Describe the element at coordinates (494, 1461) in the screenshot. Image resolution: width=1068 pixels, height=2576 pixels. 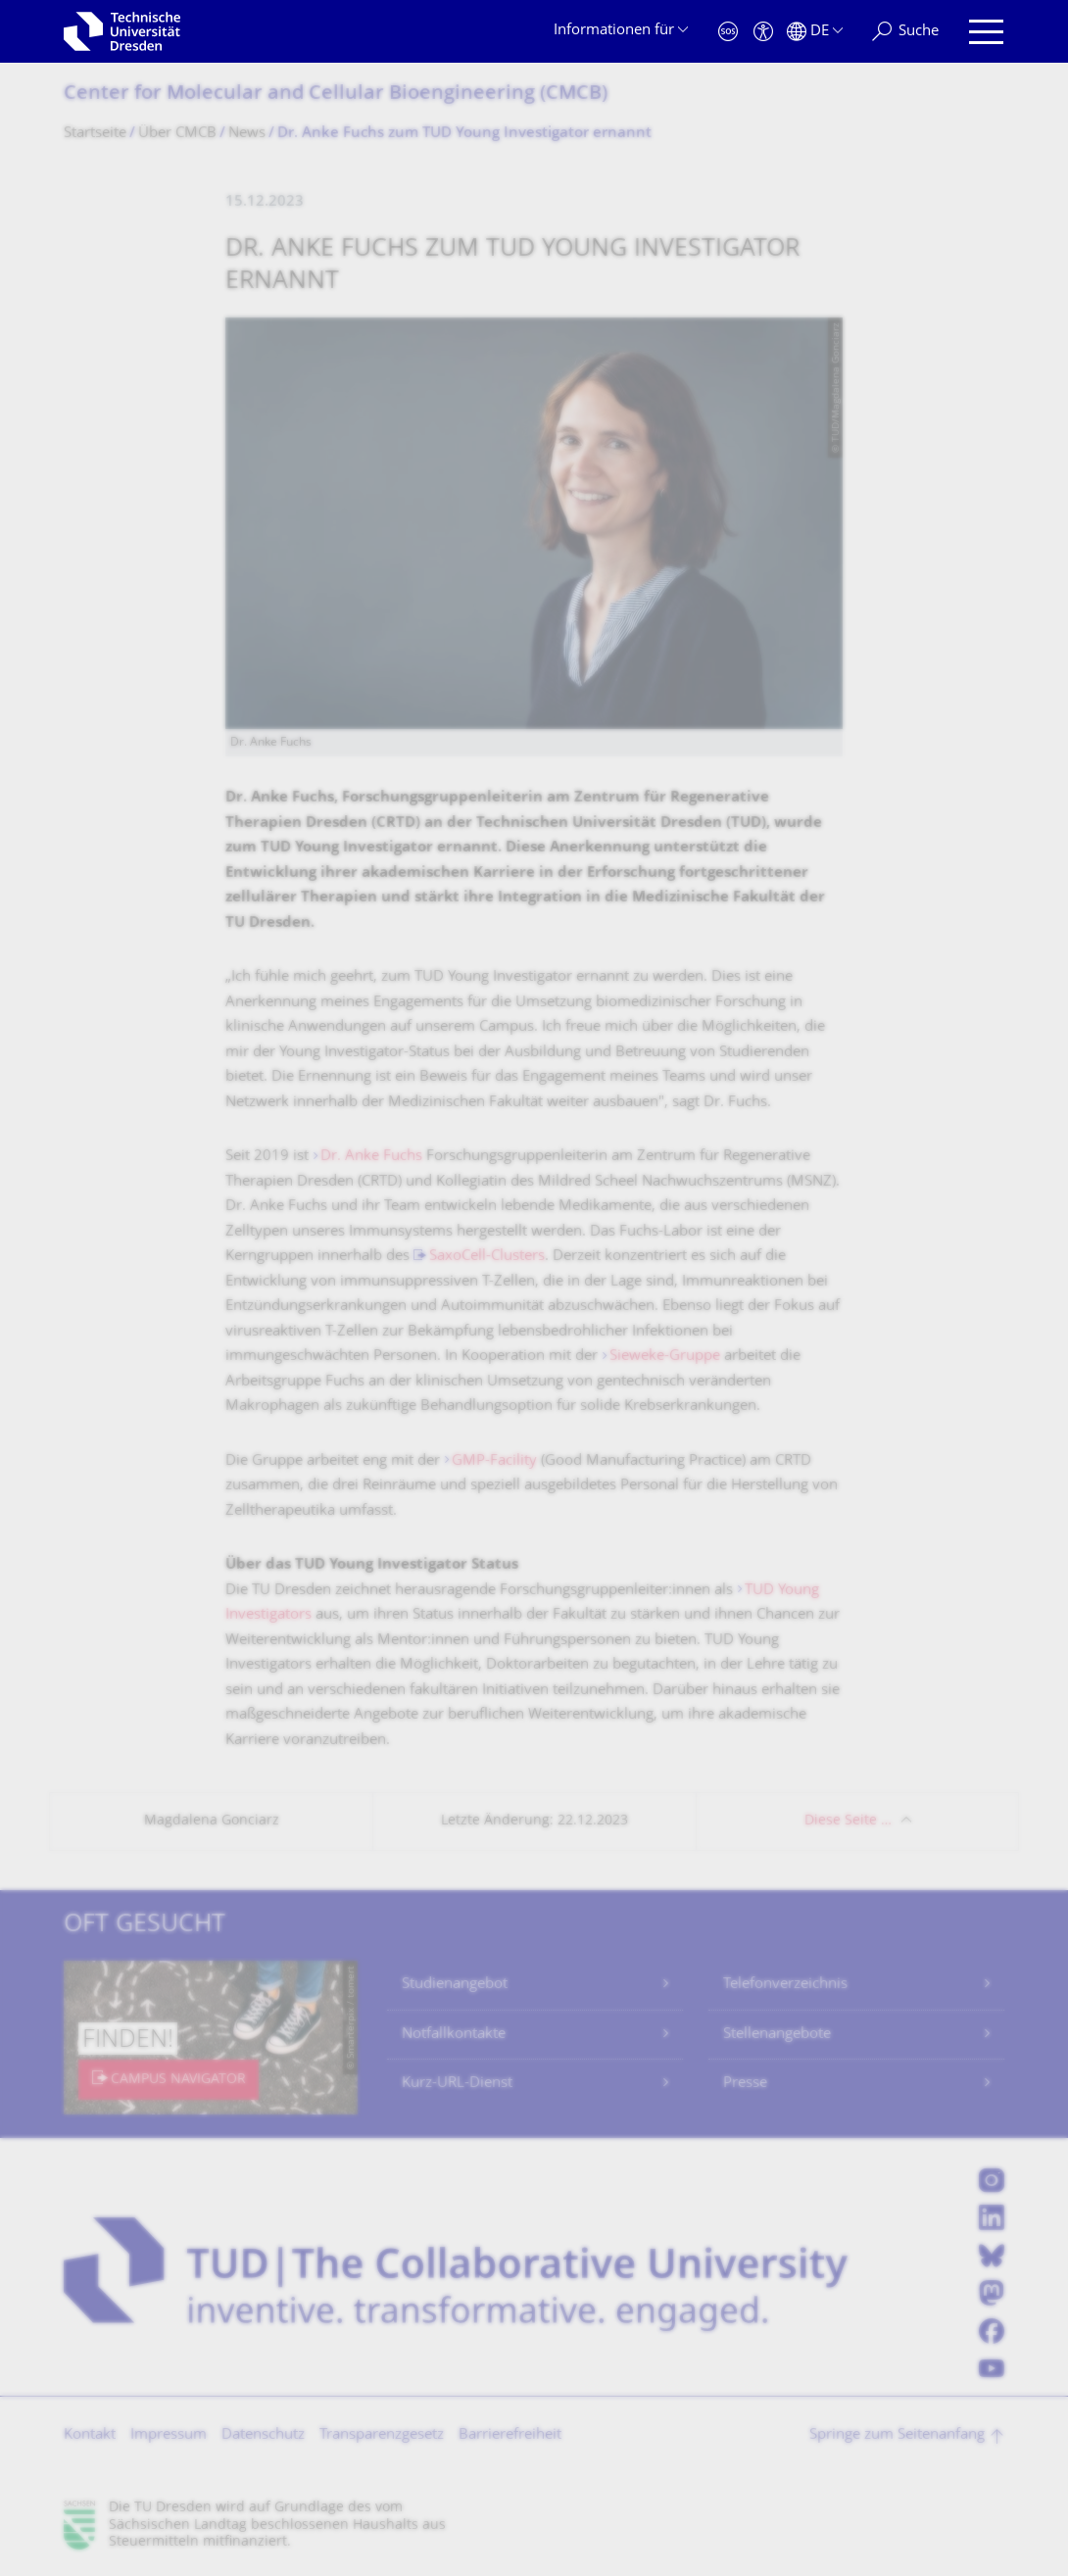
I see `GMP-Facility` at that location.